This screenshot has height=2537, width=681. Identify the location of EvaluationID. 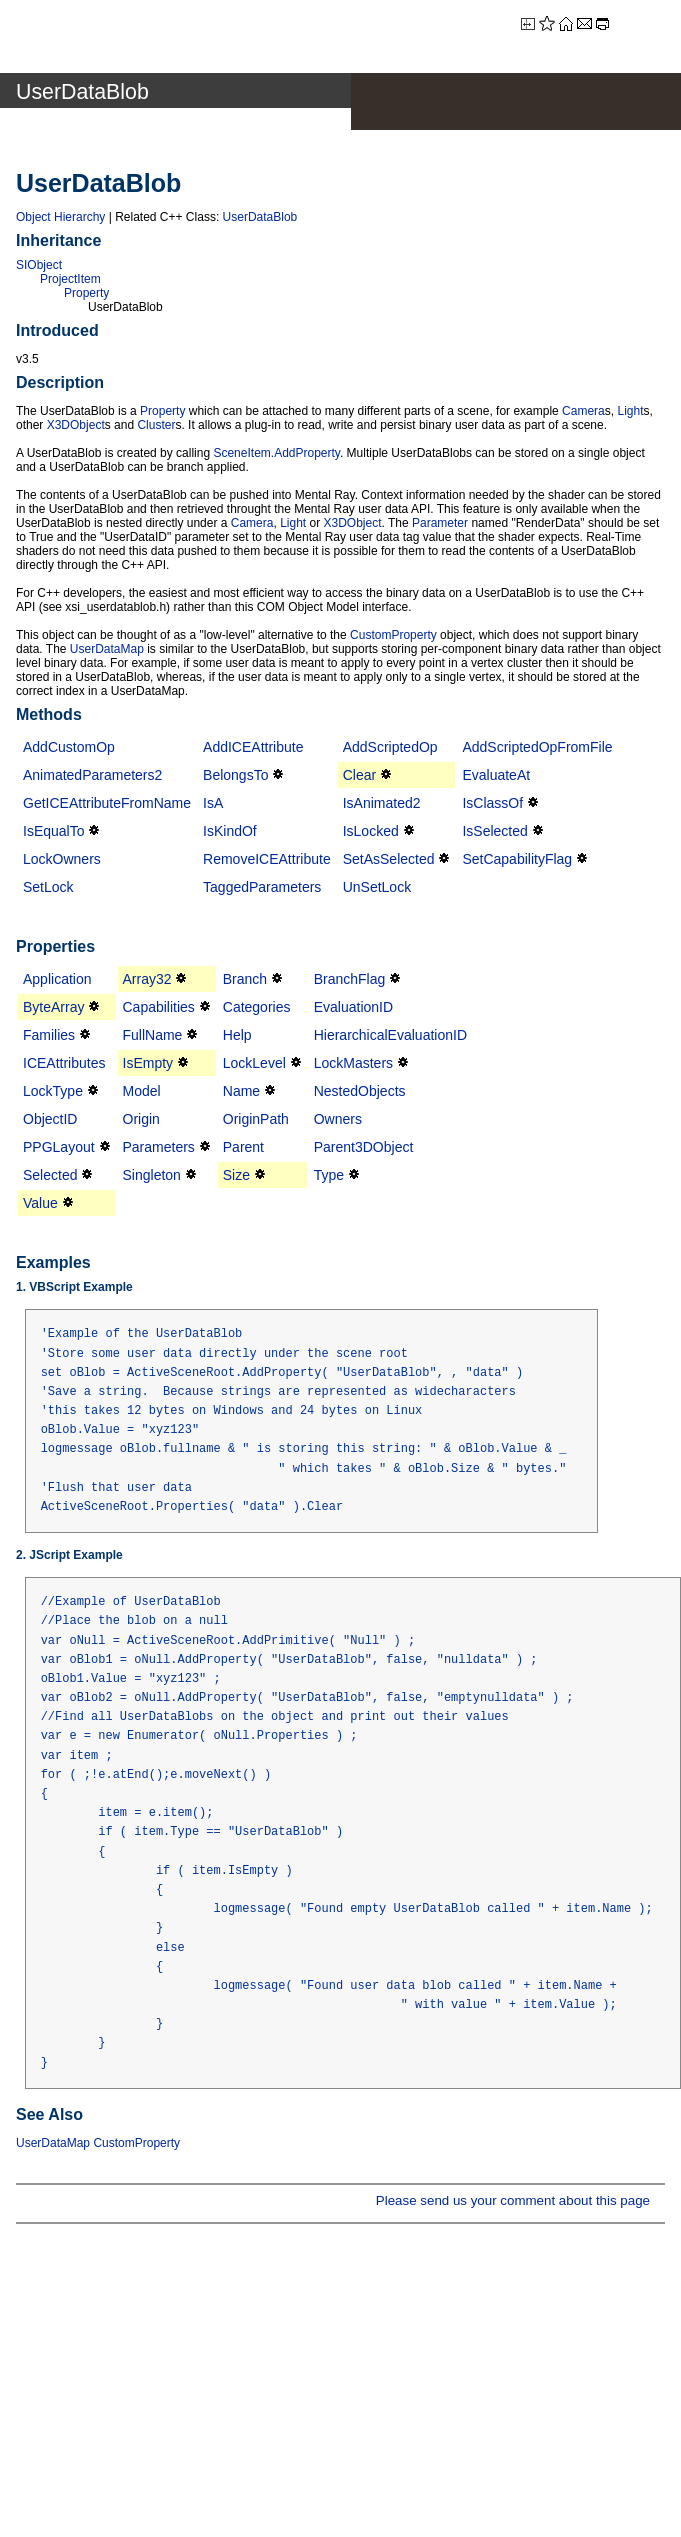
(353, 1007).